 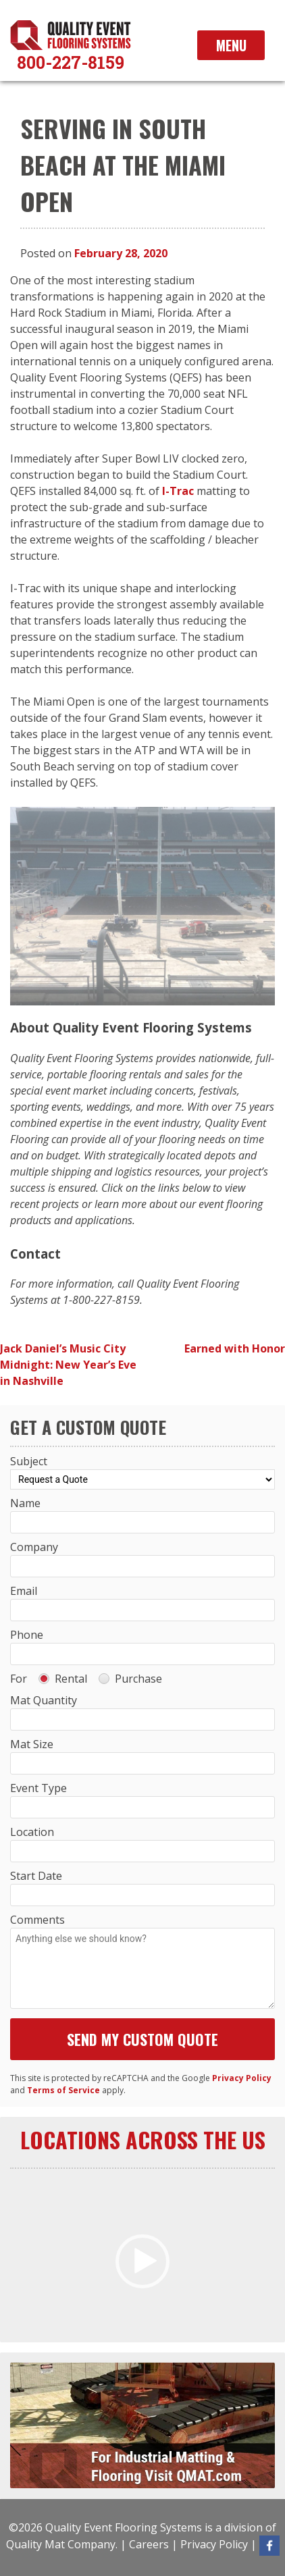 I want to click on Phone, so click(x=26, y=1634).